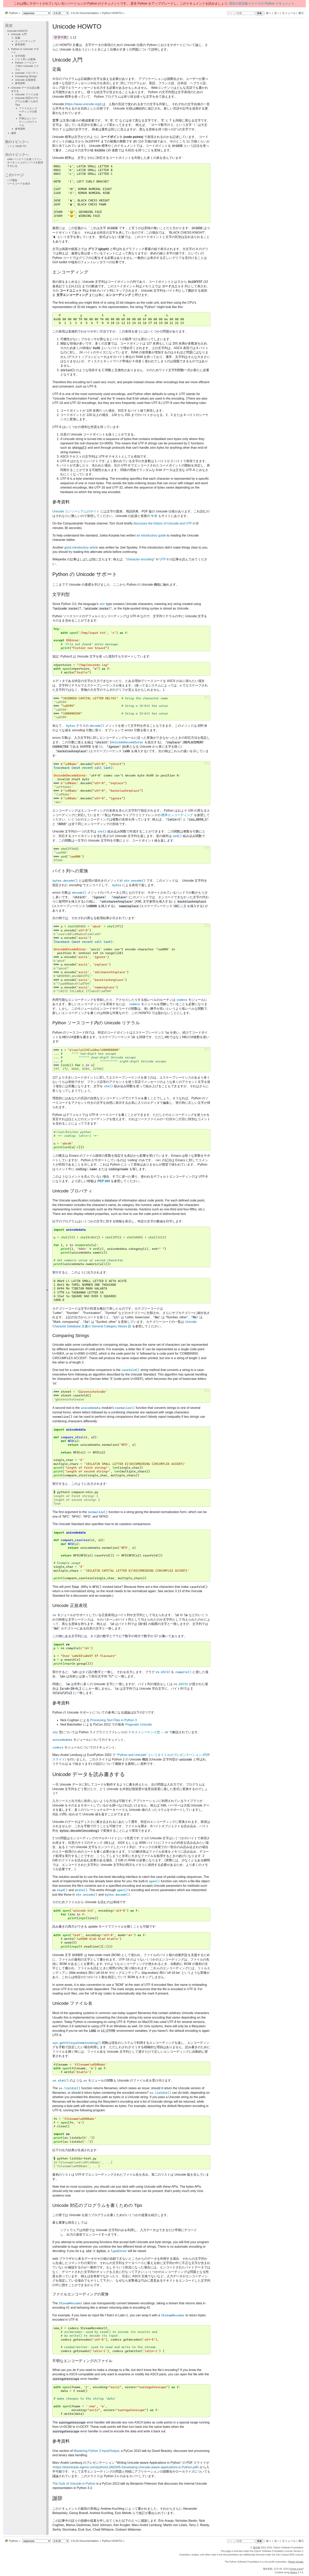 The image size is (309, 2576). What do you see at coordinates (154, 516) in the screenshot?
I see `年表` at bounding box center [154, 516].